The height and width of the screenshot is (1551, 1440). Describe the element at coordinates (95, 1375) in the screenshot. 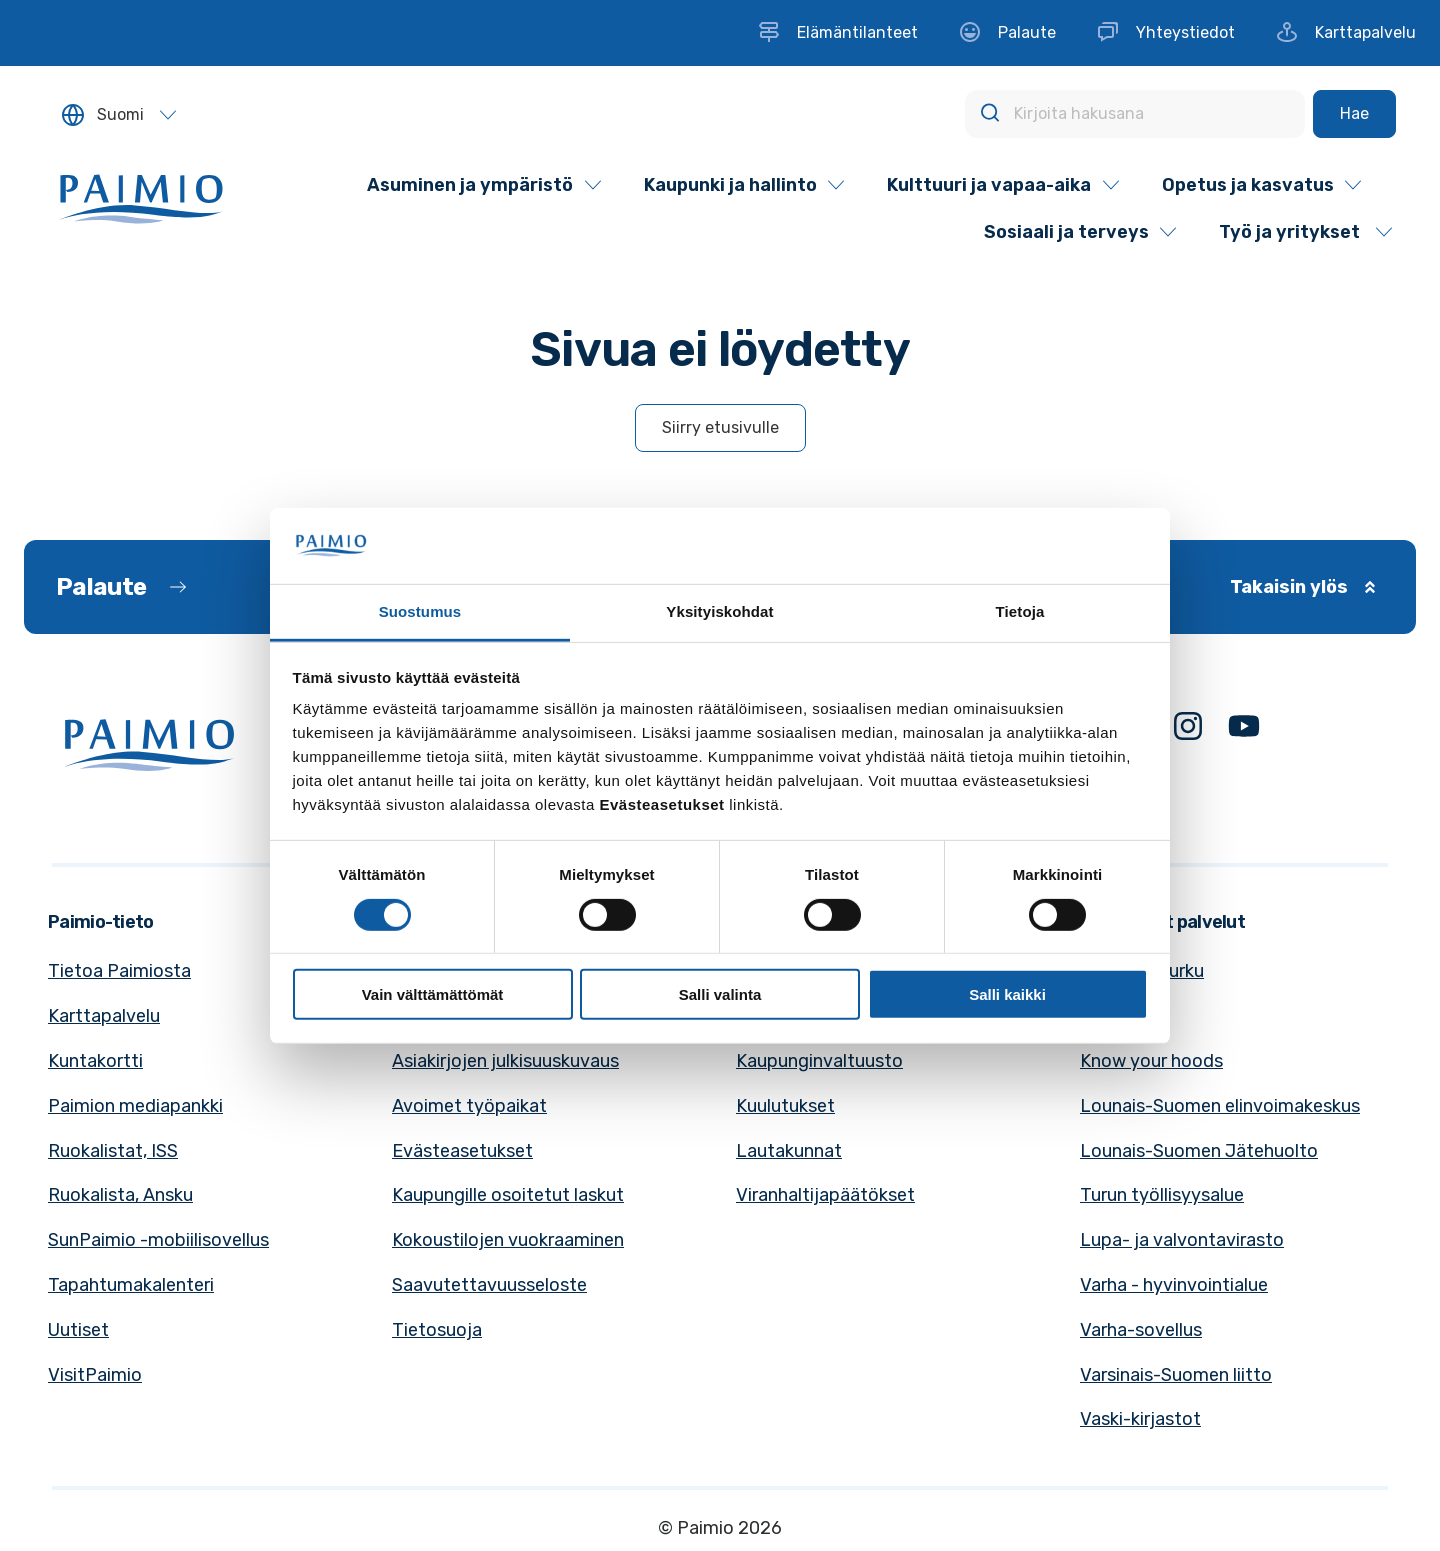

I see `VisitPaimio` at that location.